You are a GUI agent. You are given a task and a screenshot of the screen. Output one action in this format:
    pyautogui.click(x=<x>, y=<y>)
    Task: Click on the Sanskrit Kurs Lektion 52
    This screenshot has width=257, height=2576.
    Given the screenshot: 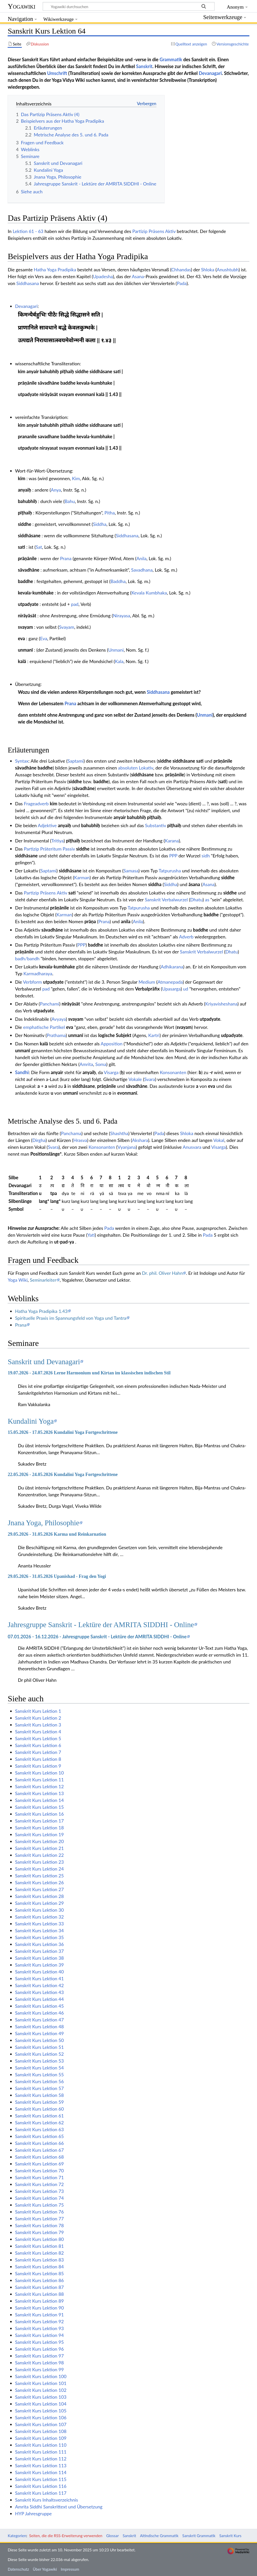 What is the action you would take?
    pyautogui.click(x=39, y=2054)
    